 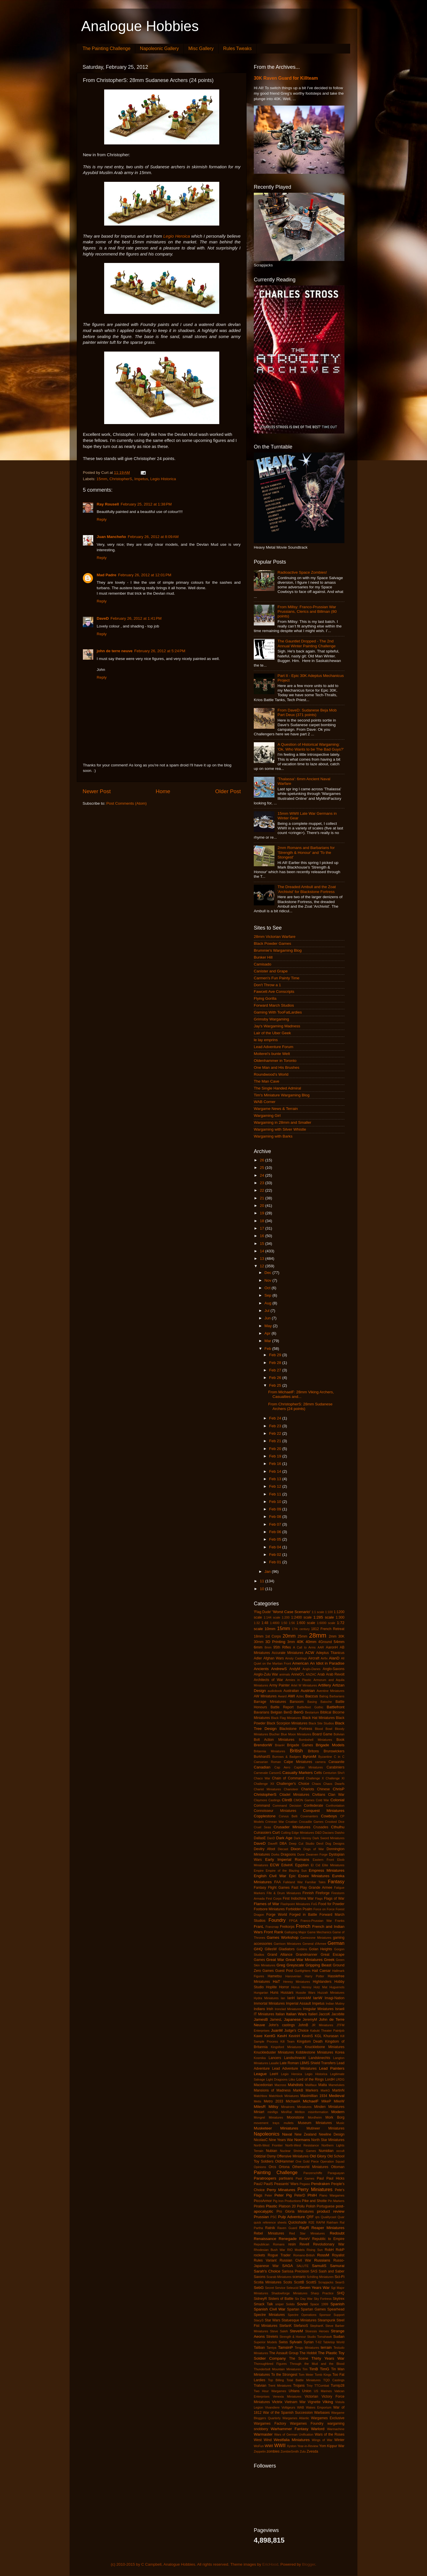 What do you see at coordinates (295, 2402) in the screenshot?
I see `Vietnam War` at bounding box center [295, 2402].